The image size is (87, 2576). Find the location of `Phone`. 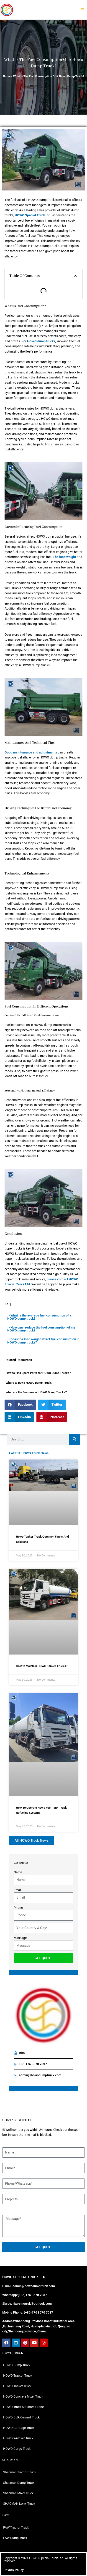

Phone is located at coordinates (18, 1907).